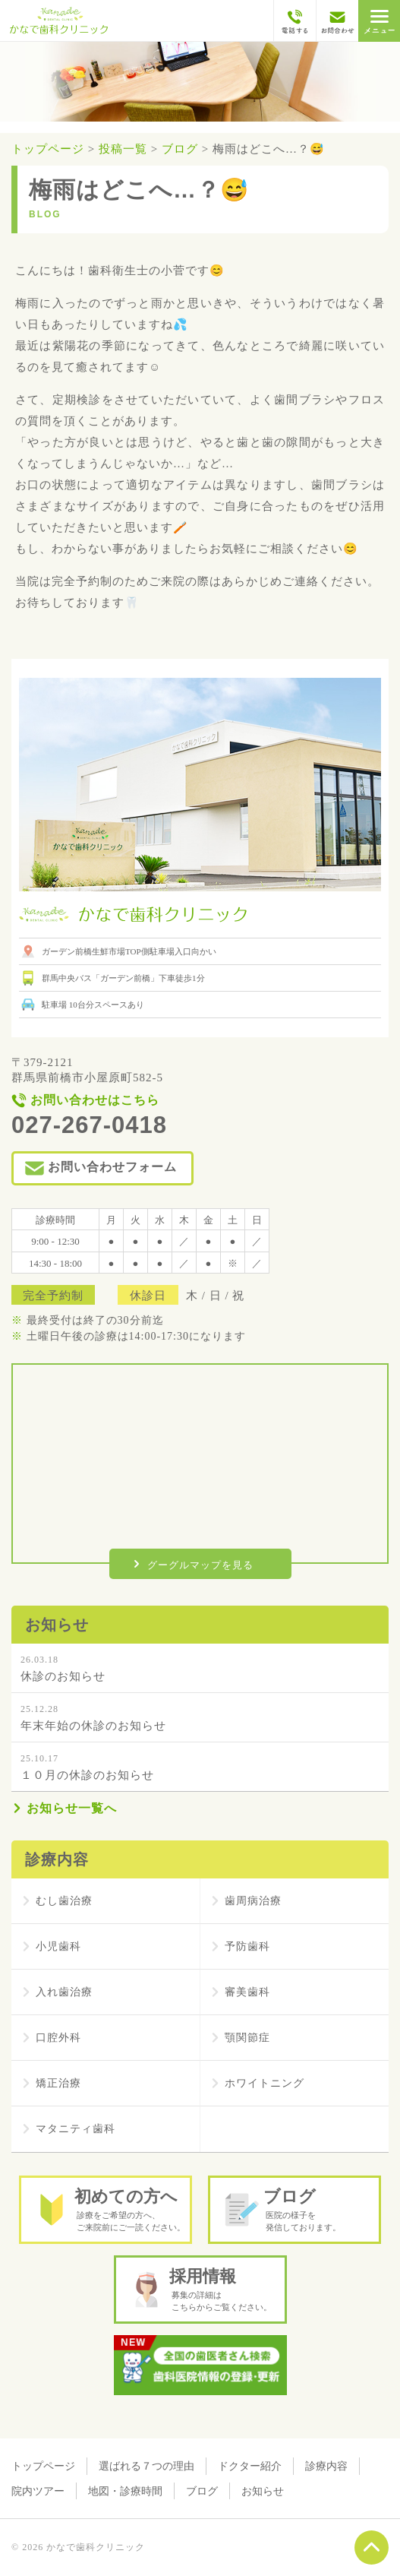 This screenshot has width=400, height=2576. I want to click on お知らせ, so click(262, 2491).